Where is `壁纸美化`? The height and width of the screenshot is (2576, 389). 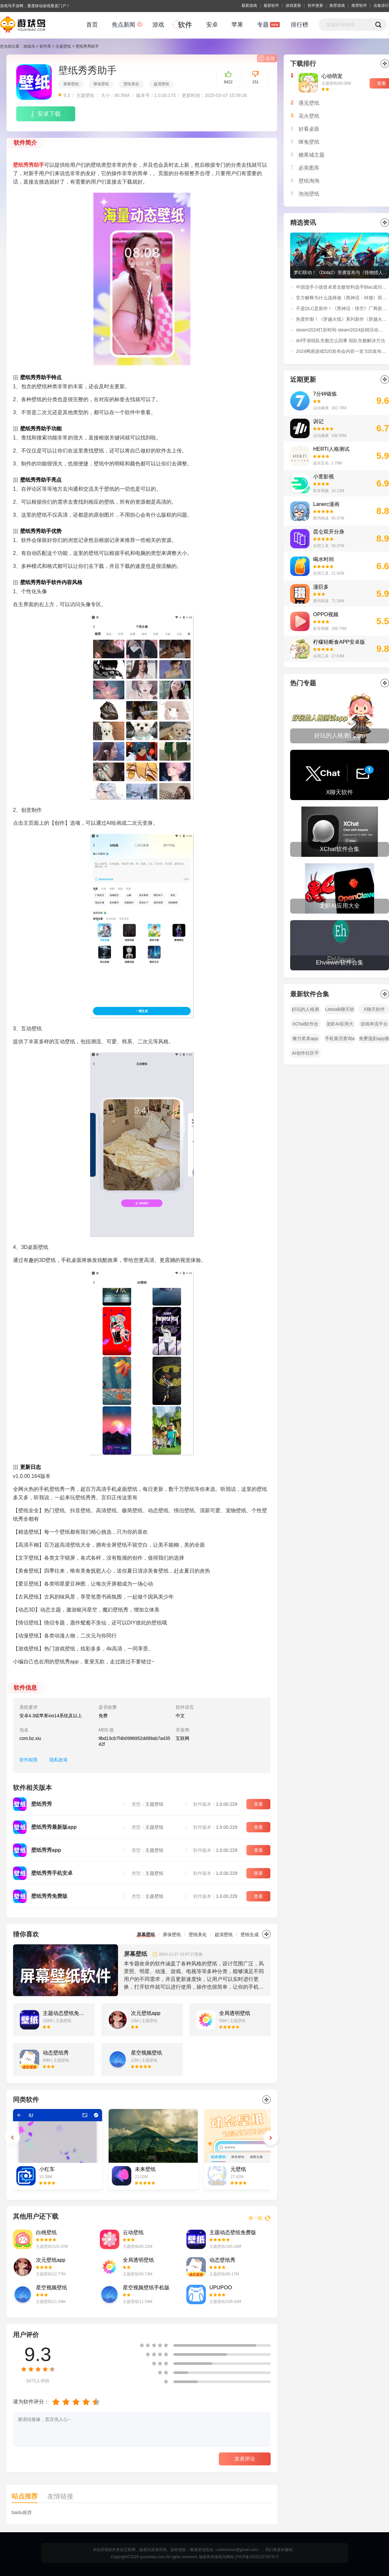
壁纸美化 is located at coordinates (131, 84).